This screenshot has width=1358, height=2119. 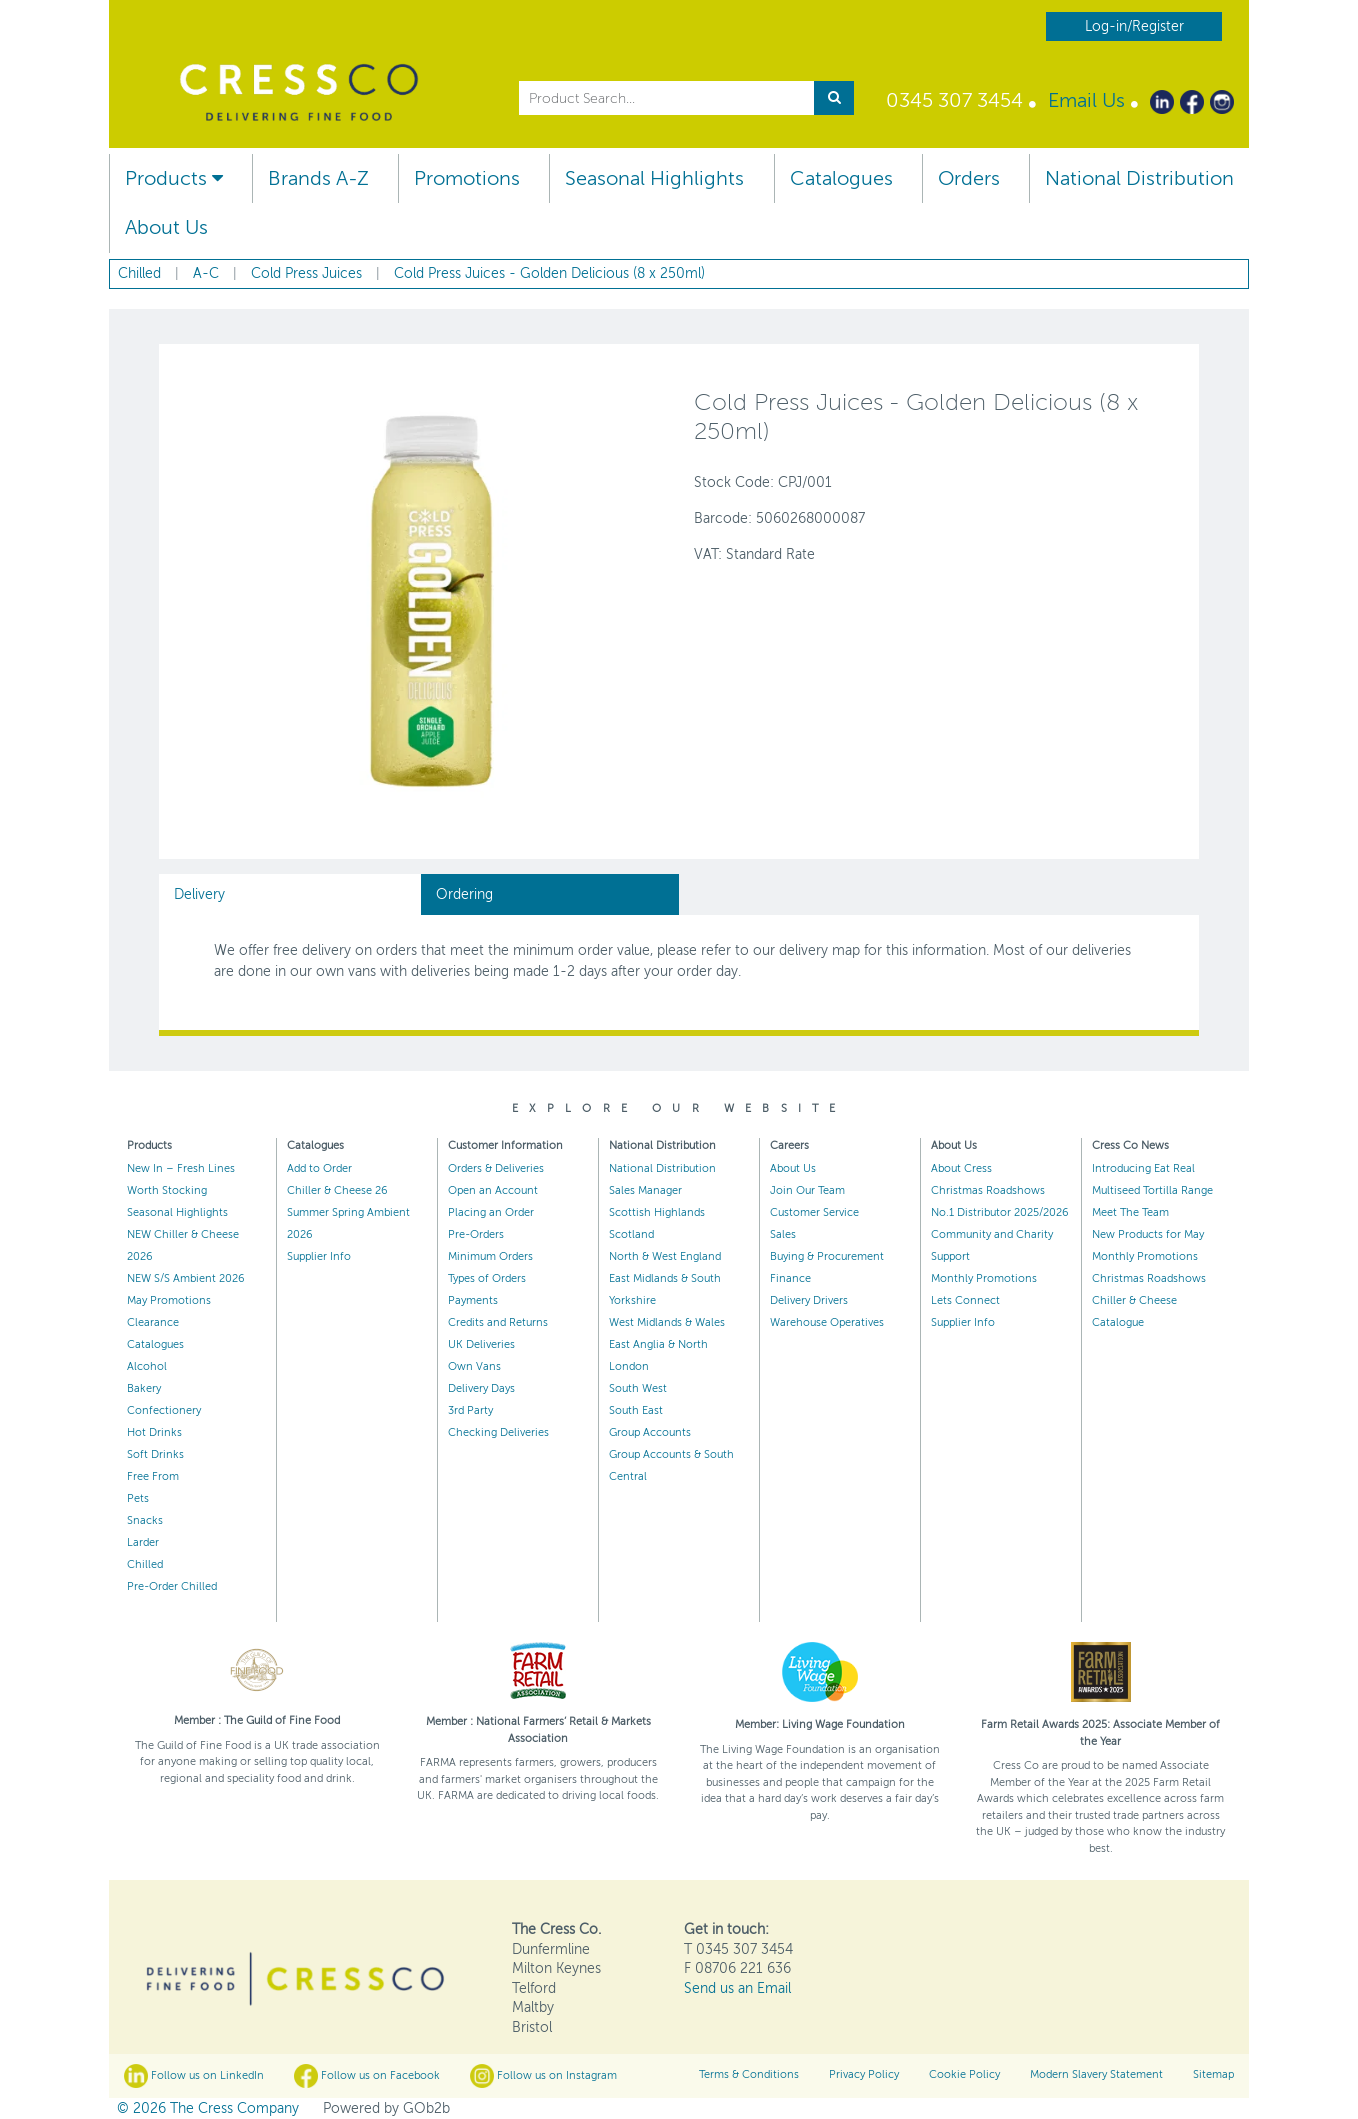 What do you see at coordinates (807, 1190) in the screenshot?
I see `Join Our Team` at bounding box center [807, 1190].